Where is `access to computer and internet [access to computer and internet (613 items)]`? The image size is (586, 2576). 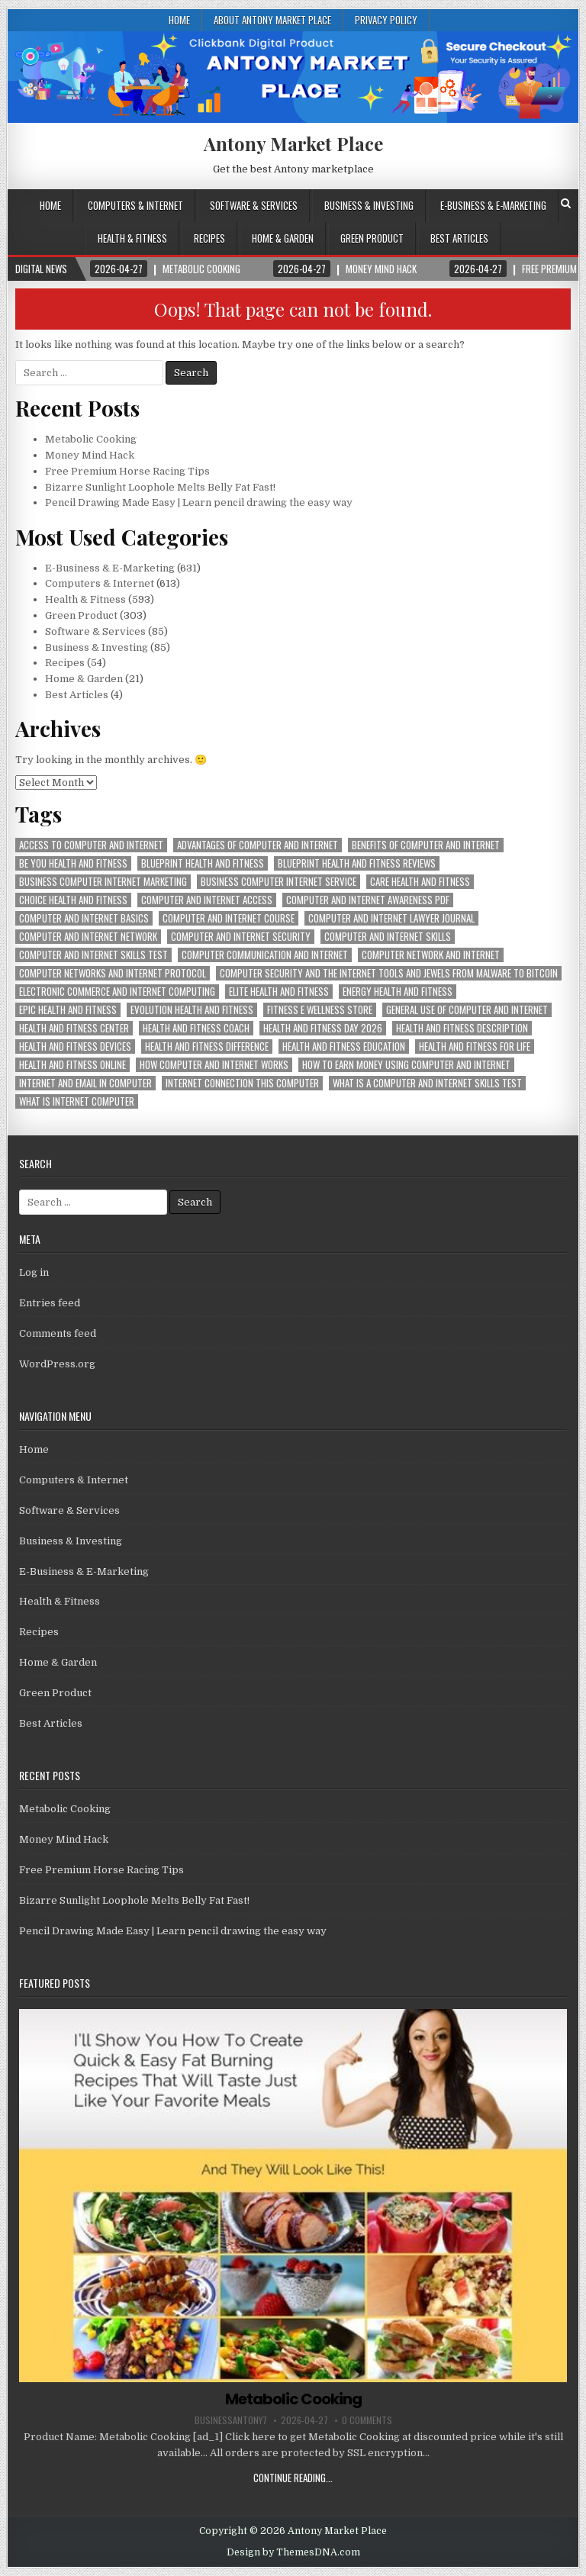
access to computer and internet [access to computer and internet (613 items)] is located at coordinates (91, 845).